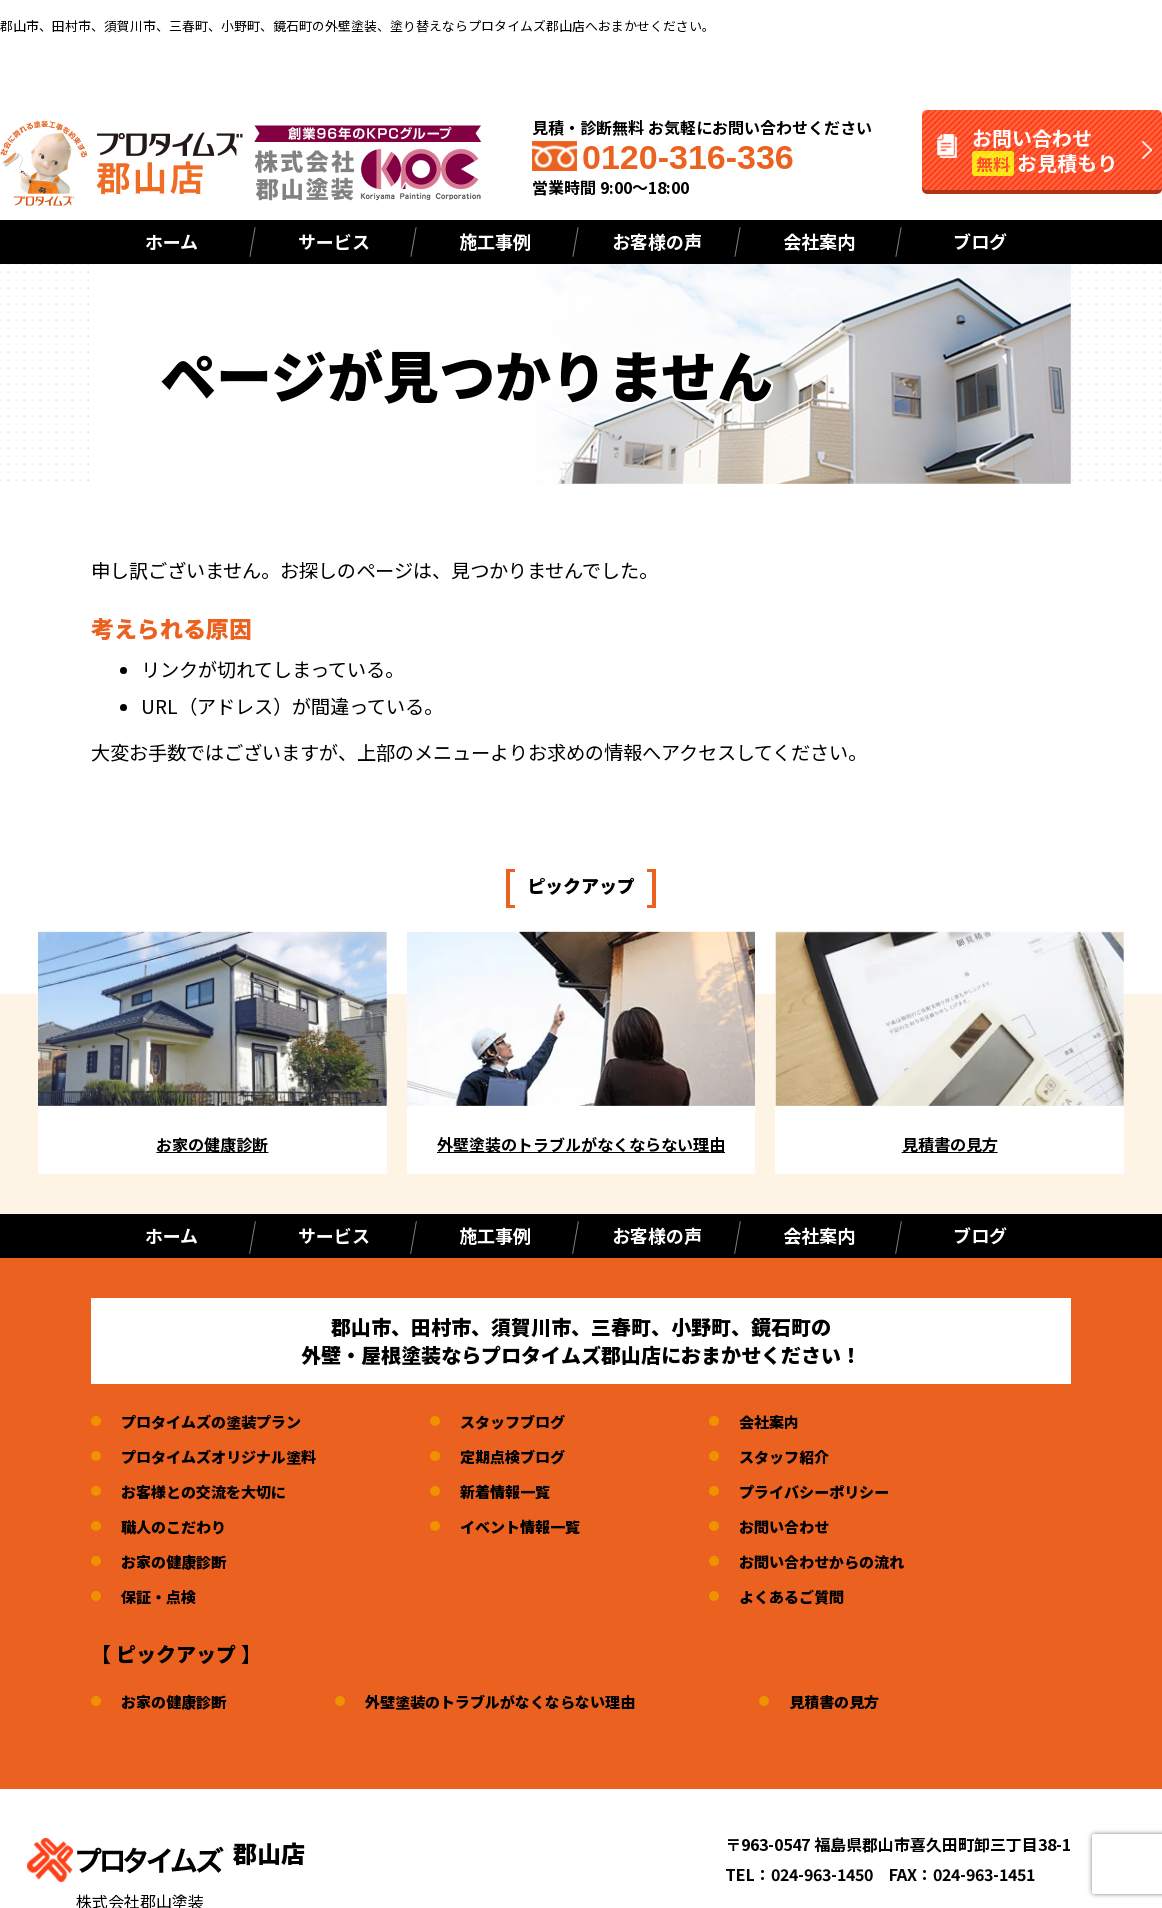 The height and width of the screenshot is (1908, 1162). What do you see at coordinates (161, 1596) in the screenshot?
I see `保証・点検` at bounding box center [161, 1596].